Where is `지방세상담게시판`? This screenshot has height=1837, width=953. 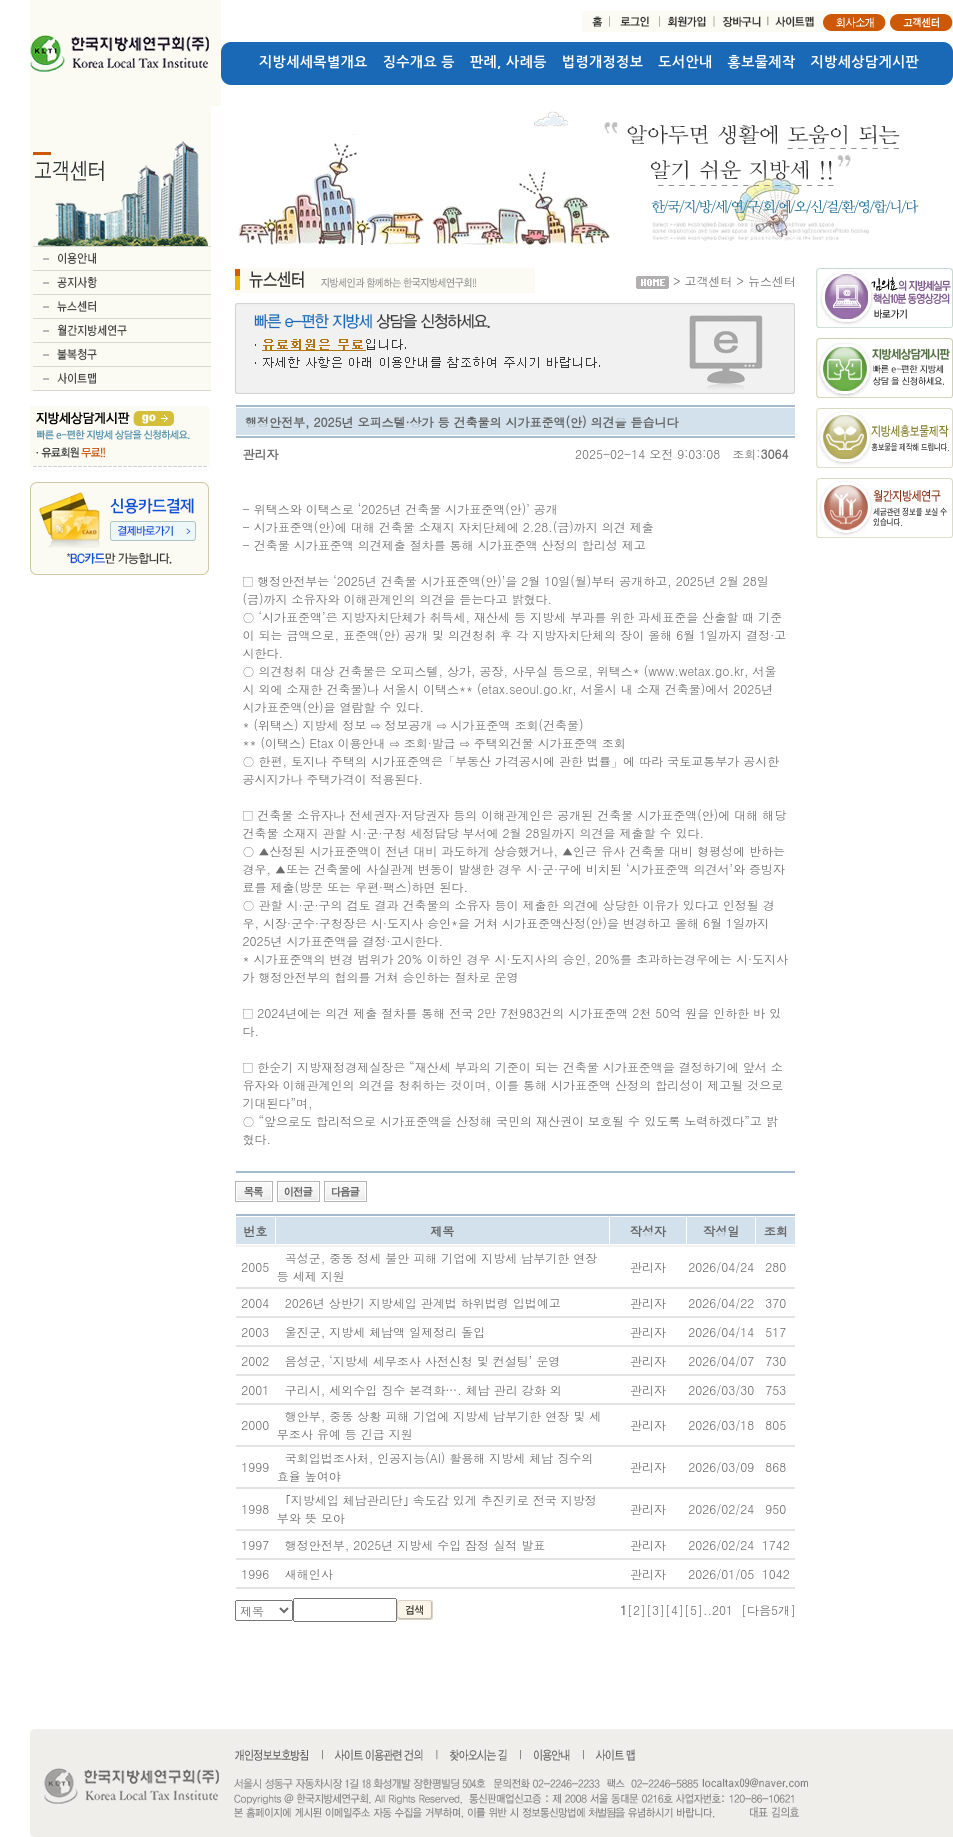 지방세상담게시판 is located at coordinates (865, 62).